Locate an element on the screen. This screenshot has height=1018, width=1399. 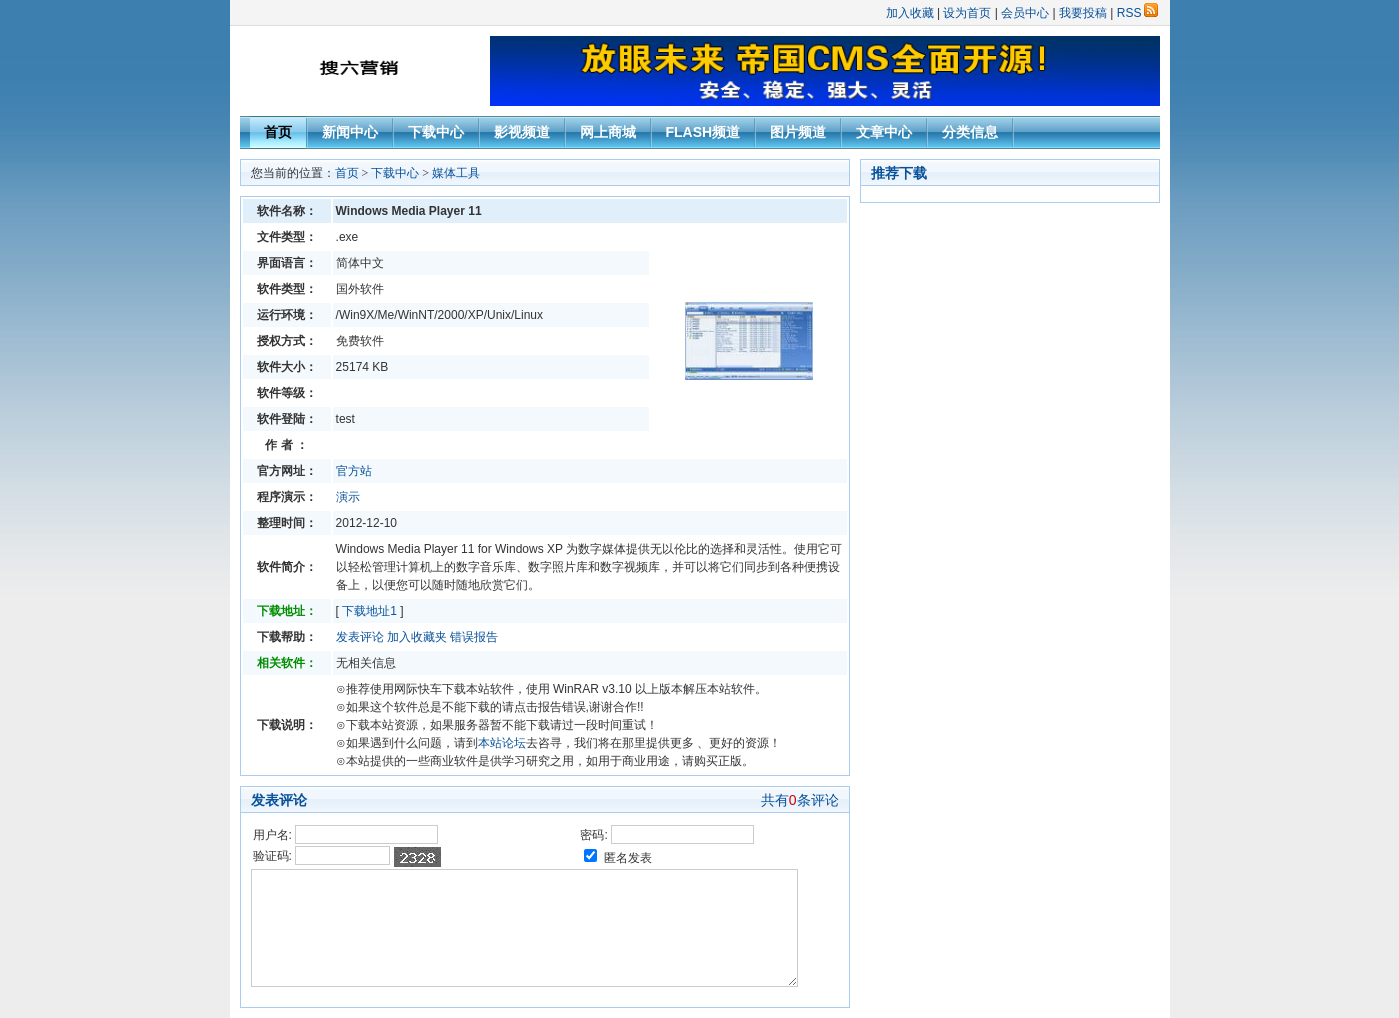
图片频道 is located at coordinates (798, 132).